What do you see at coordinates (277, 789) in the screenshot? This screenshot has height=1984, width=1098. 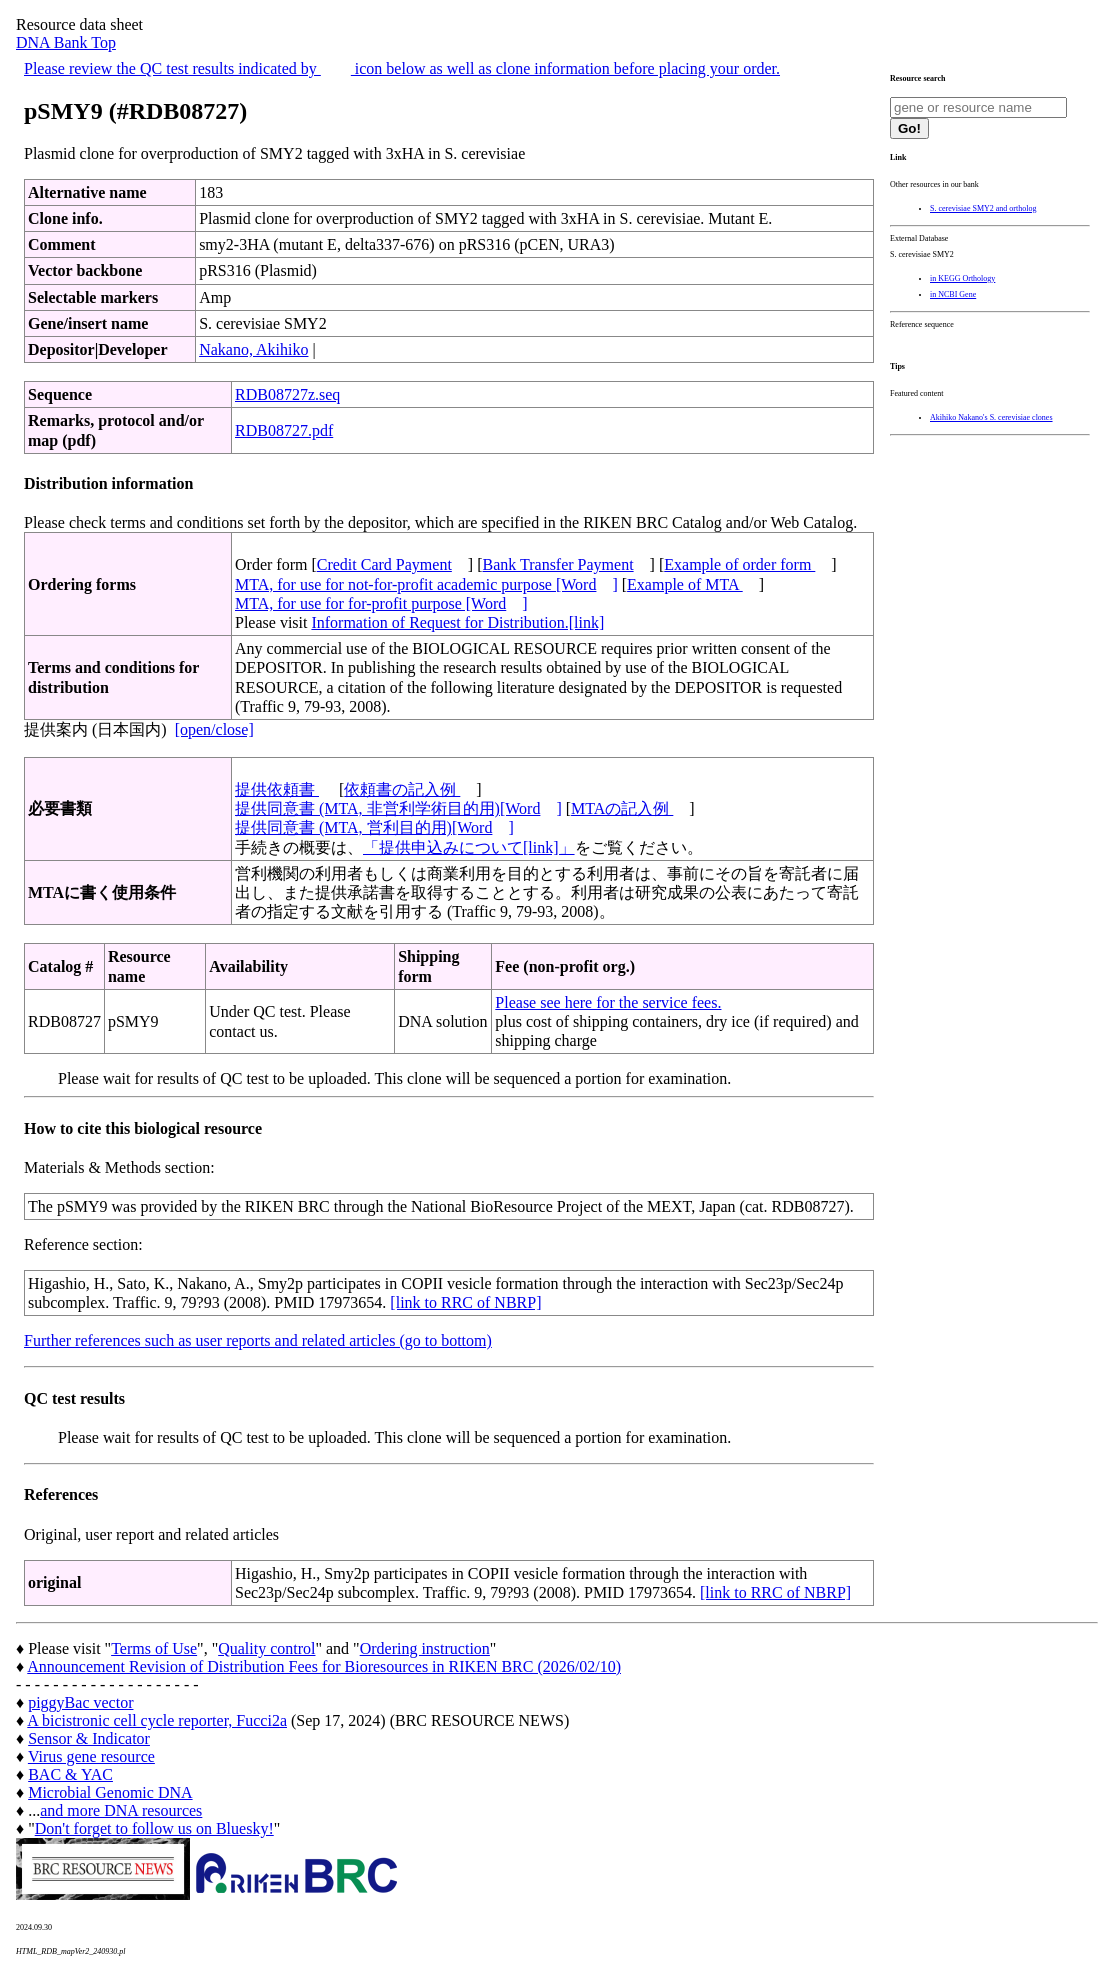 I see `提供依頼書` at bounding box center [277, 789].